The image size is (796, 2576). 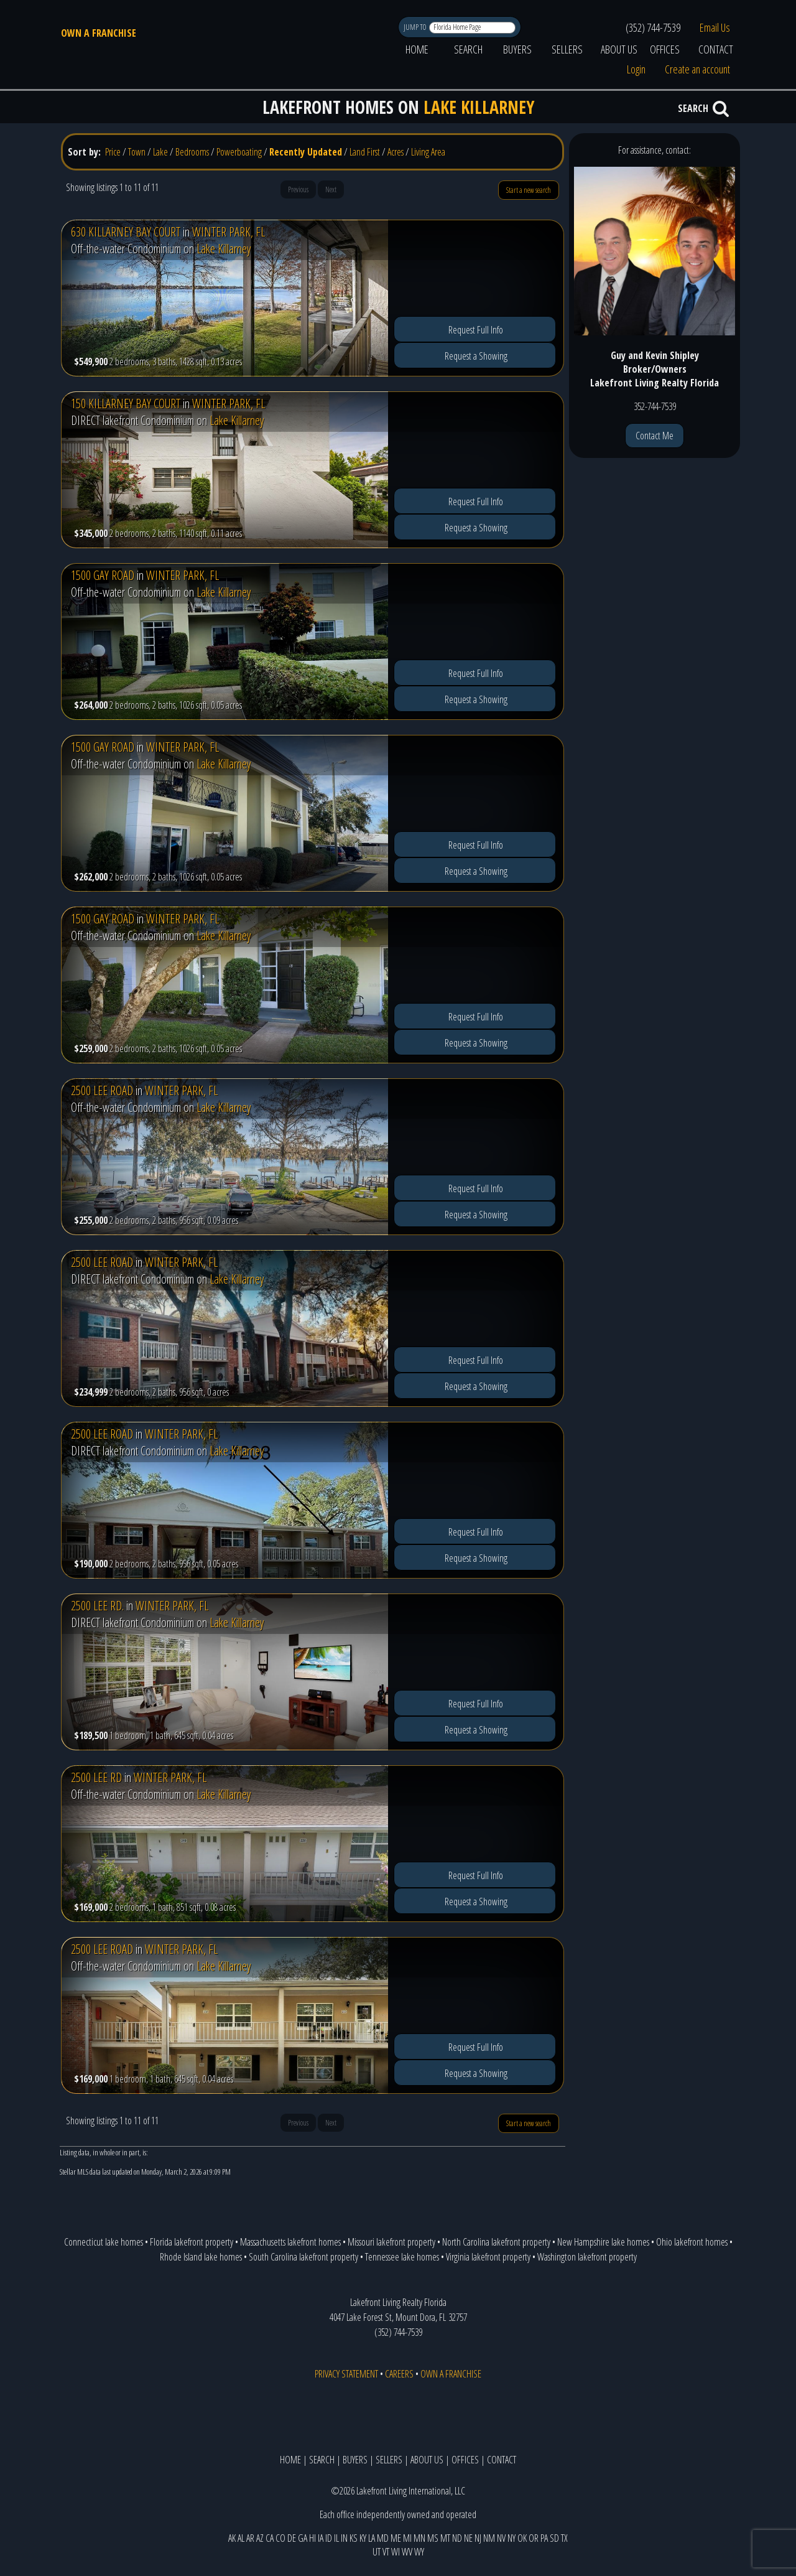 I want to click on MS, so click(x=432, y=2538).